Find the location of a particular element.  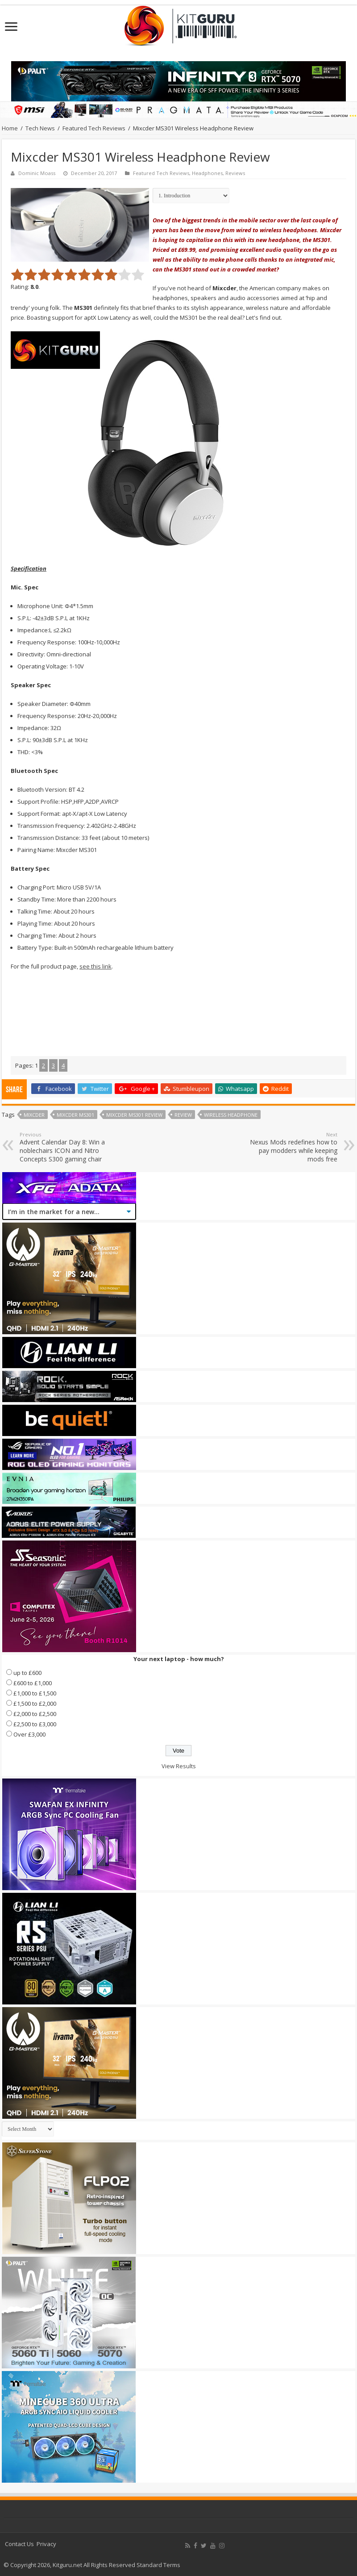

Tech News is located at coordinates (40, 128).